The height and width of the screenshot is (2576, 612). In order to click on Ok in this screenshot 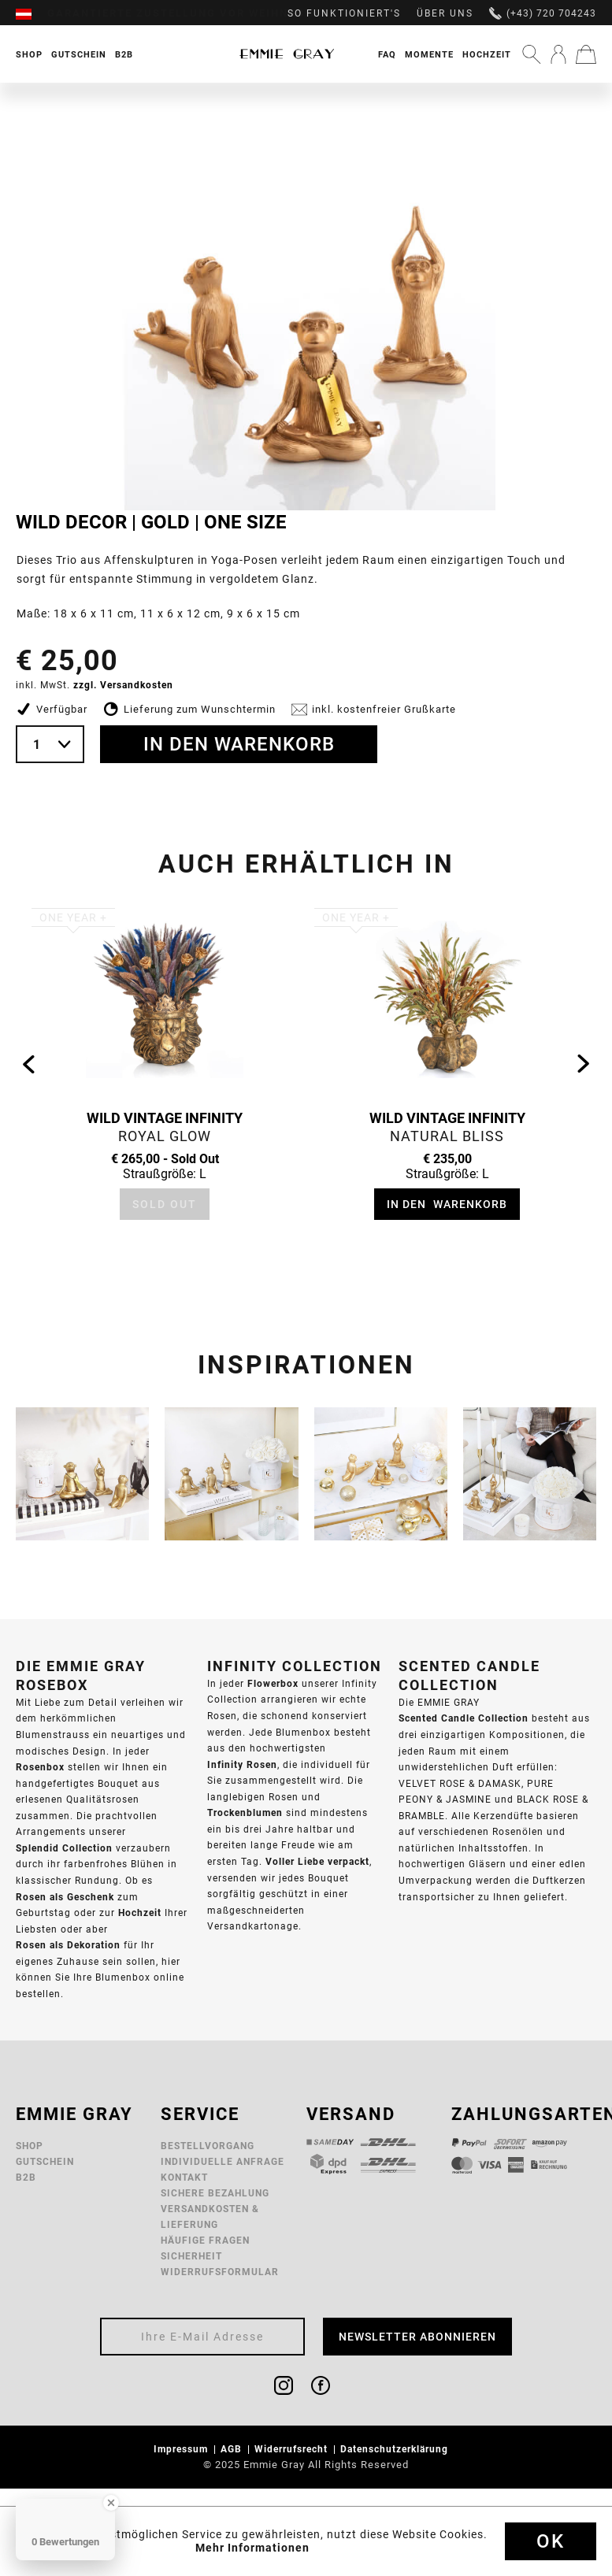, I will do `click(550, 2541)`.